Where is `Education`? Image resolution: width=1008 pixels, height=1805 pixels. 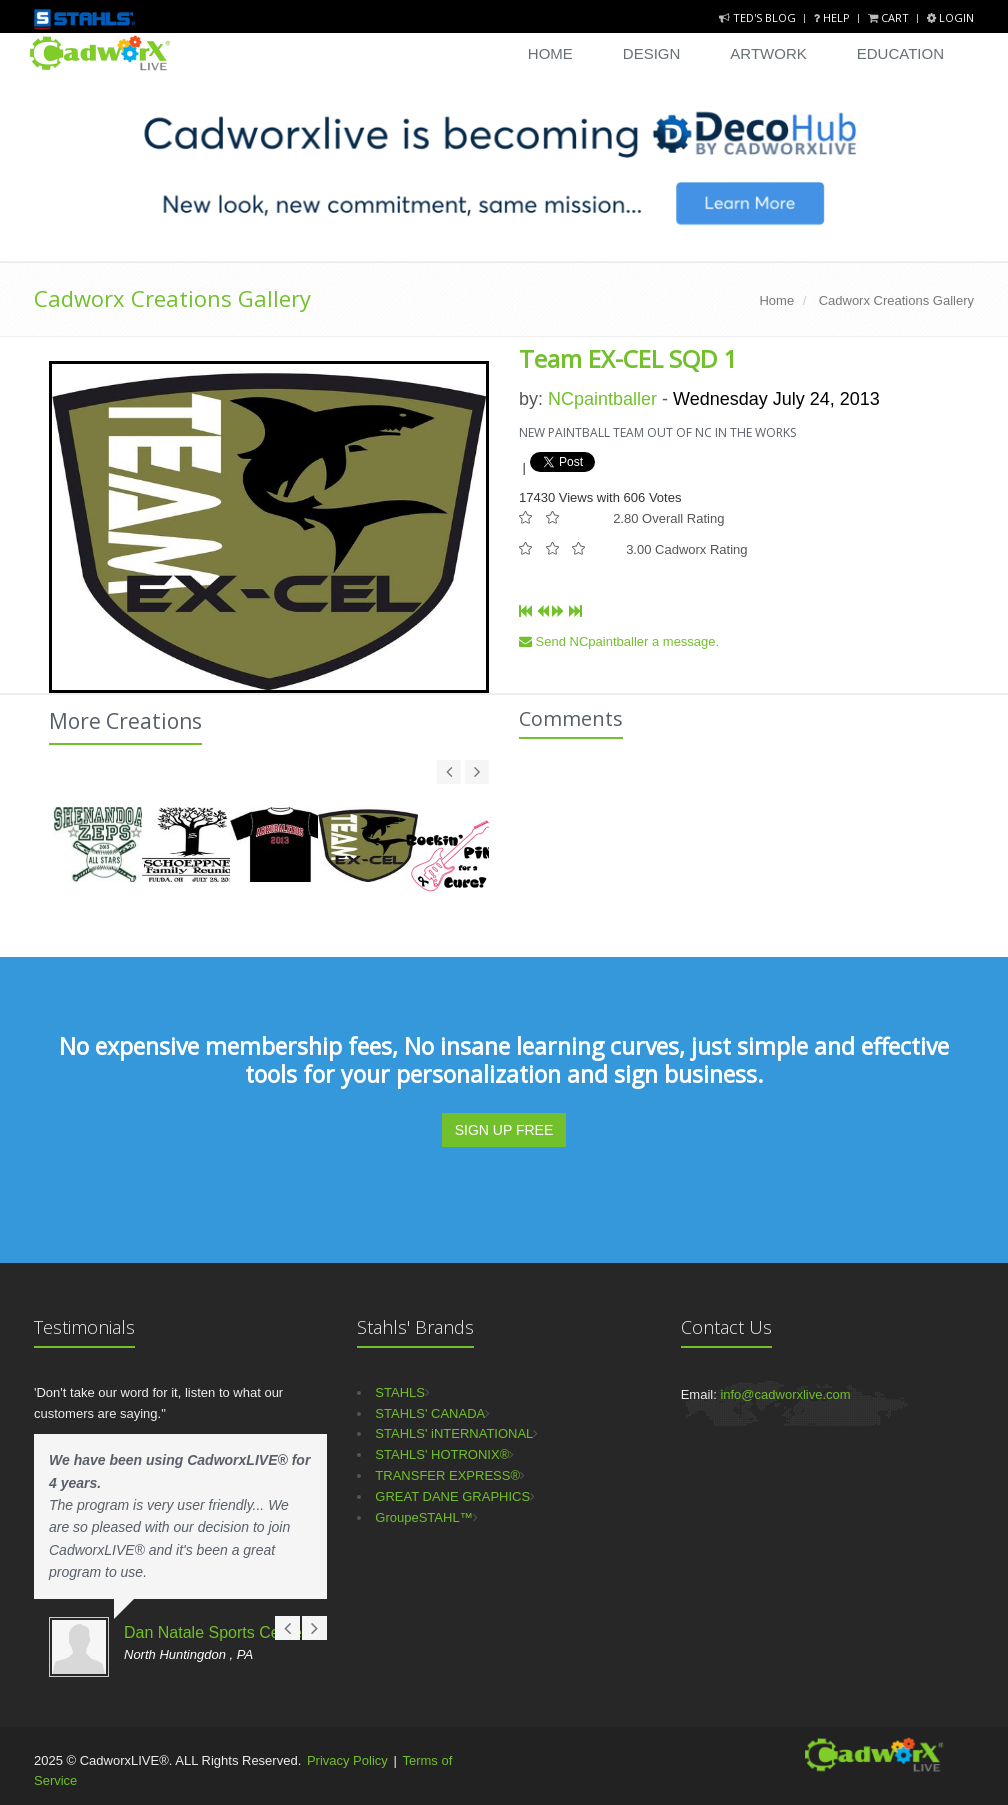 Education is located at coordinates (900, 53).